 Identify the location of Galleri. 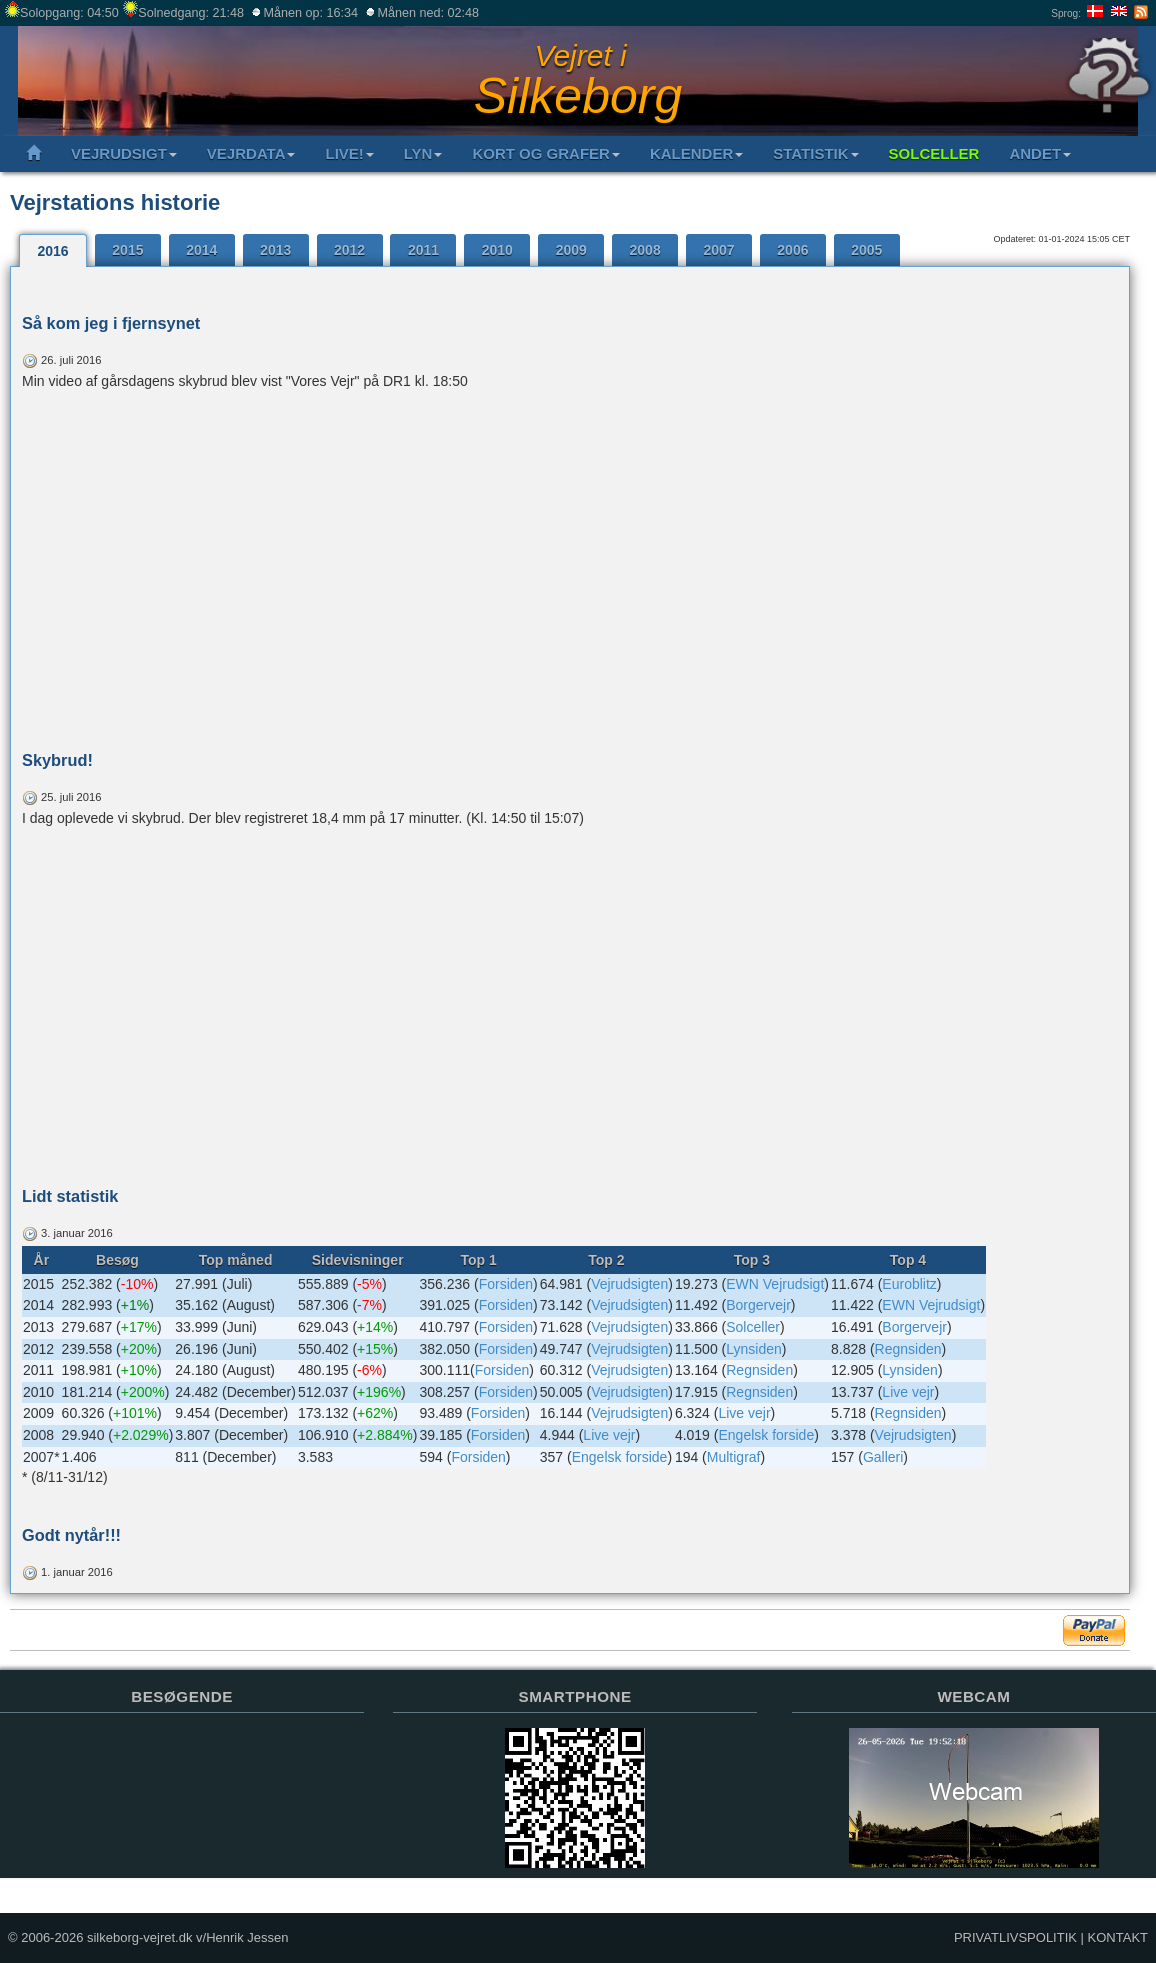
(883, 1457).